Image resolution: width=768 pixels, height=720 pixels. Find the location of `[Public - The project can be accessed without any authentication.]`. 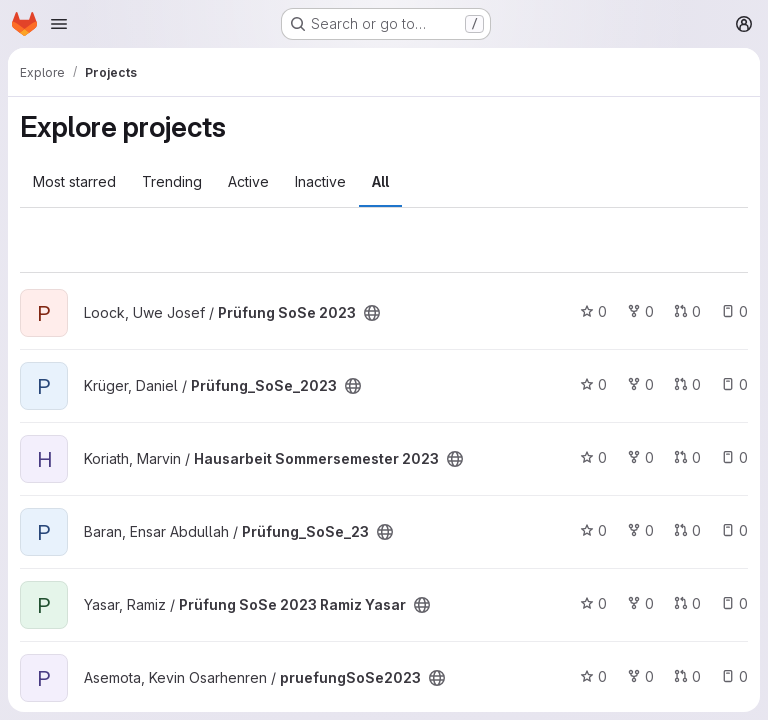

[Public - The project can be accessed without any authentication.] is located at coordinates (372, 313).